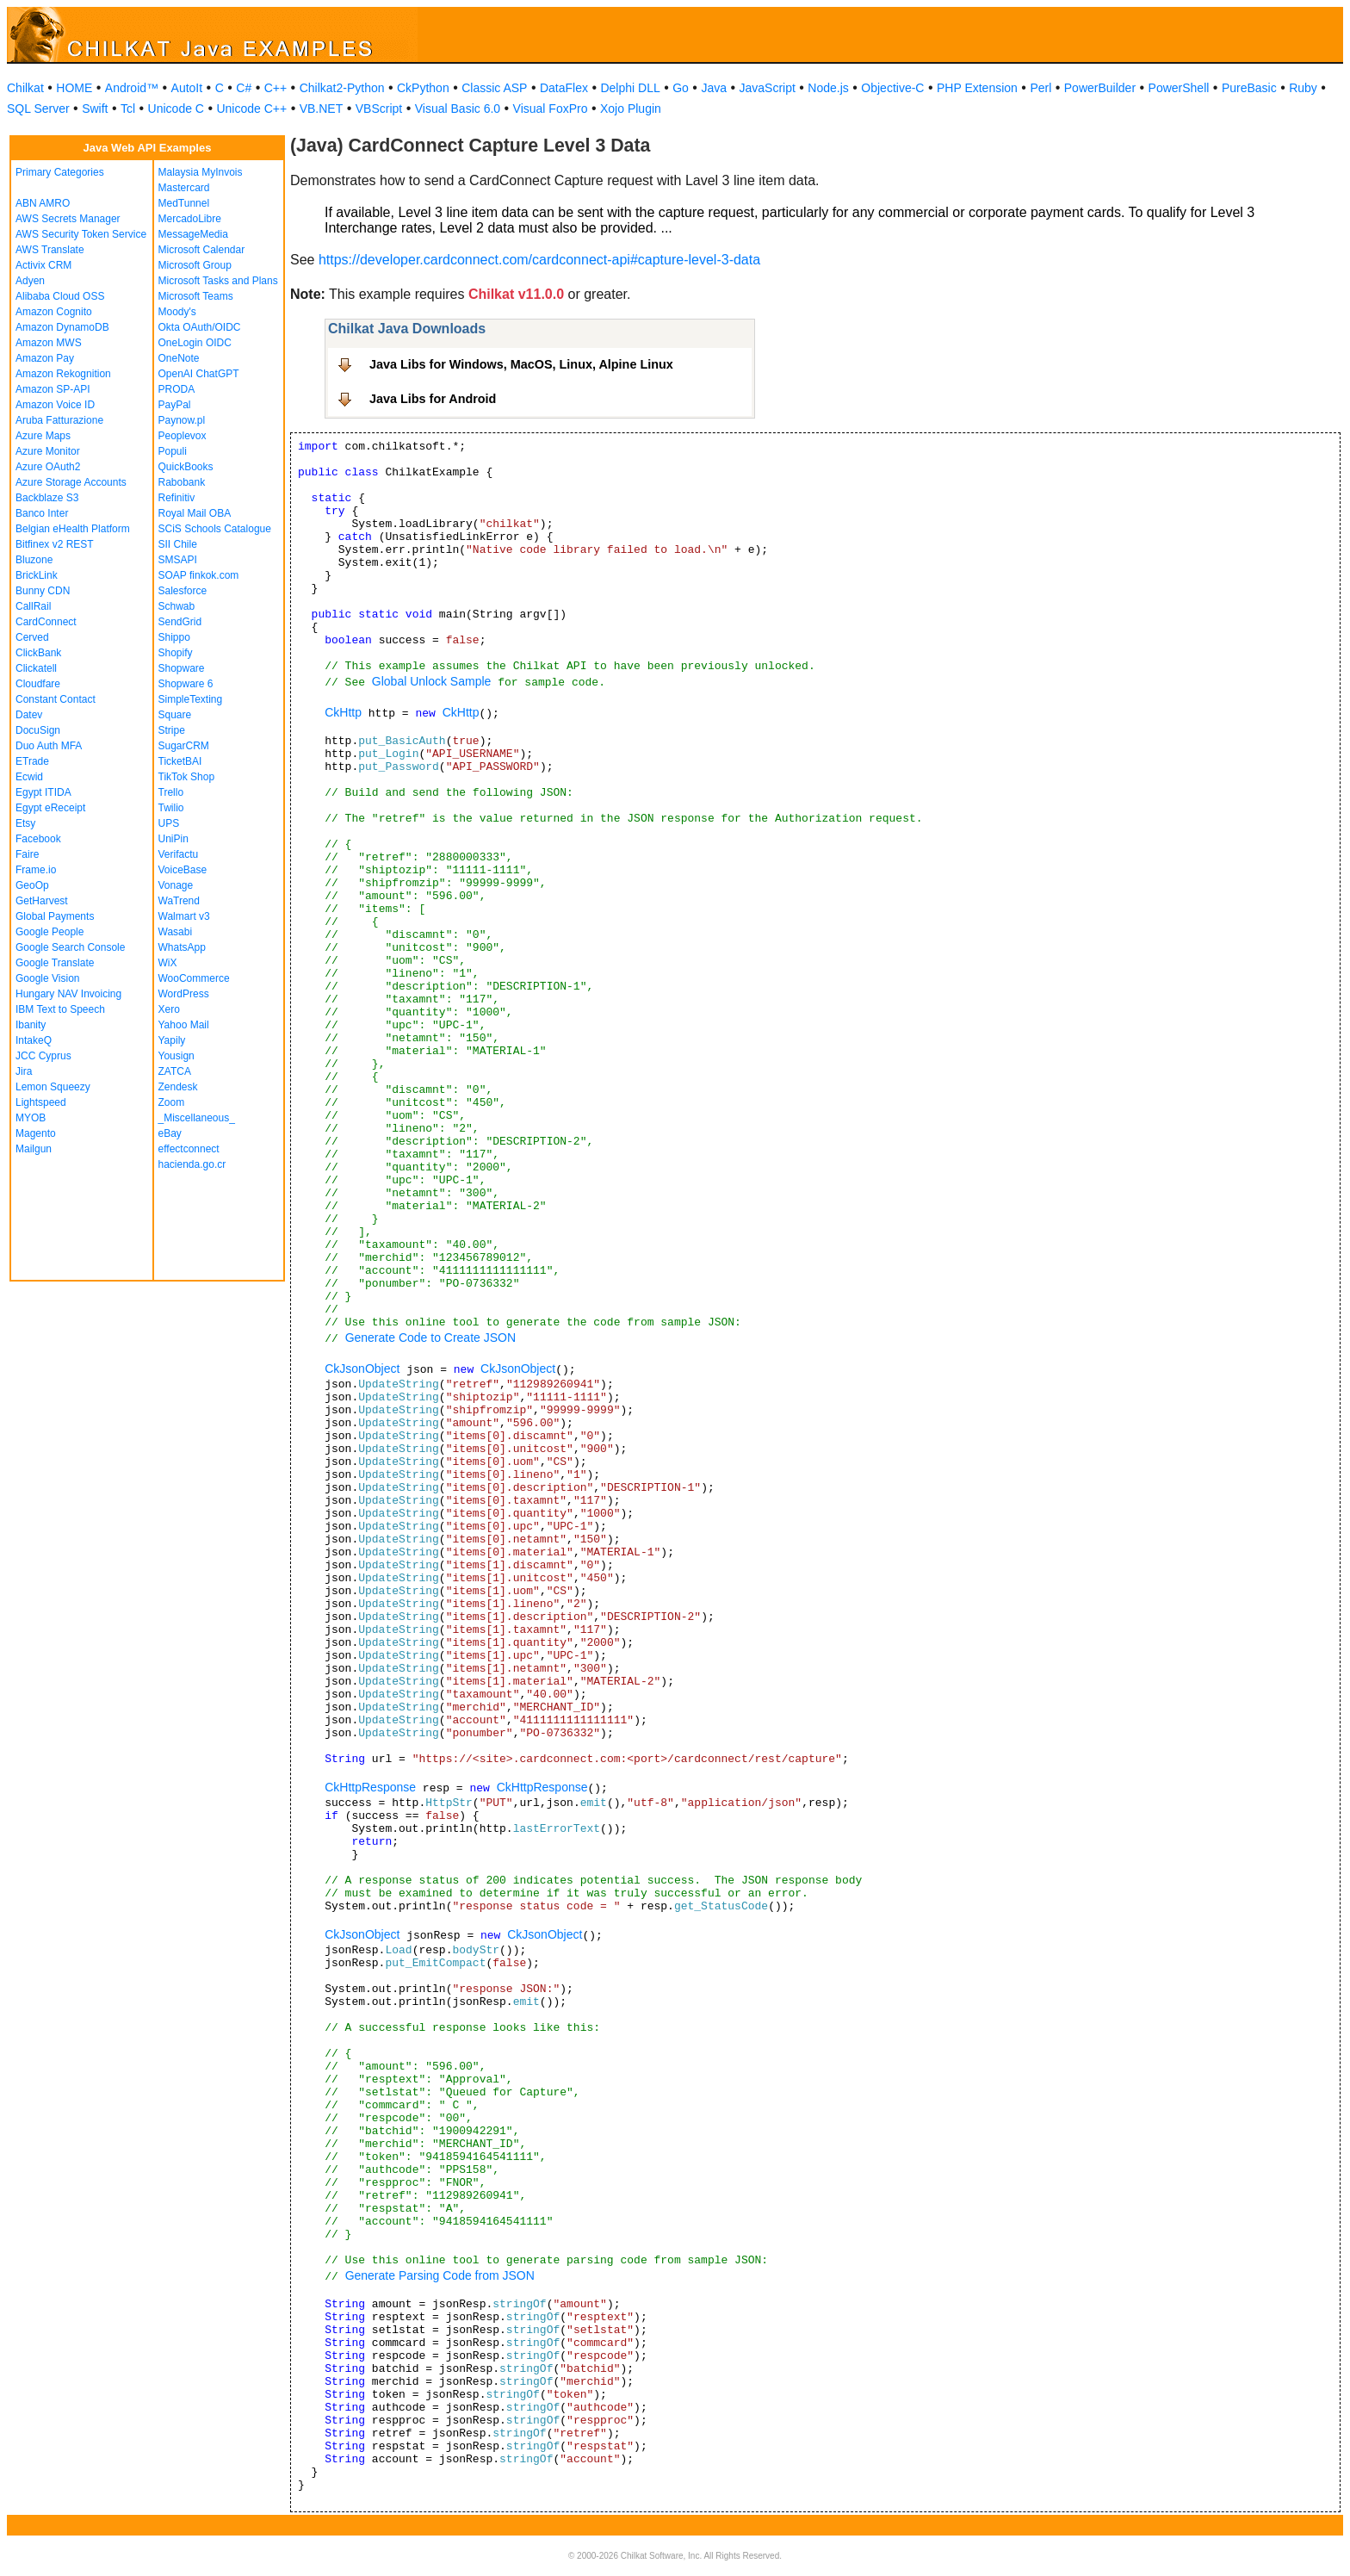 The height and width of the screenshot is (2576, 1350). I want to click on Backblaze S3, so click(46, 498).